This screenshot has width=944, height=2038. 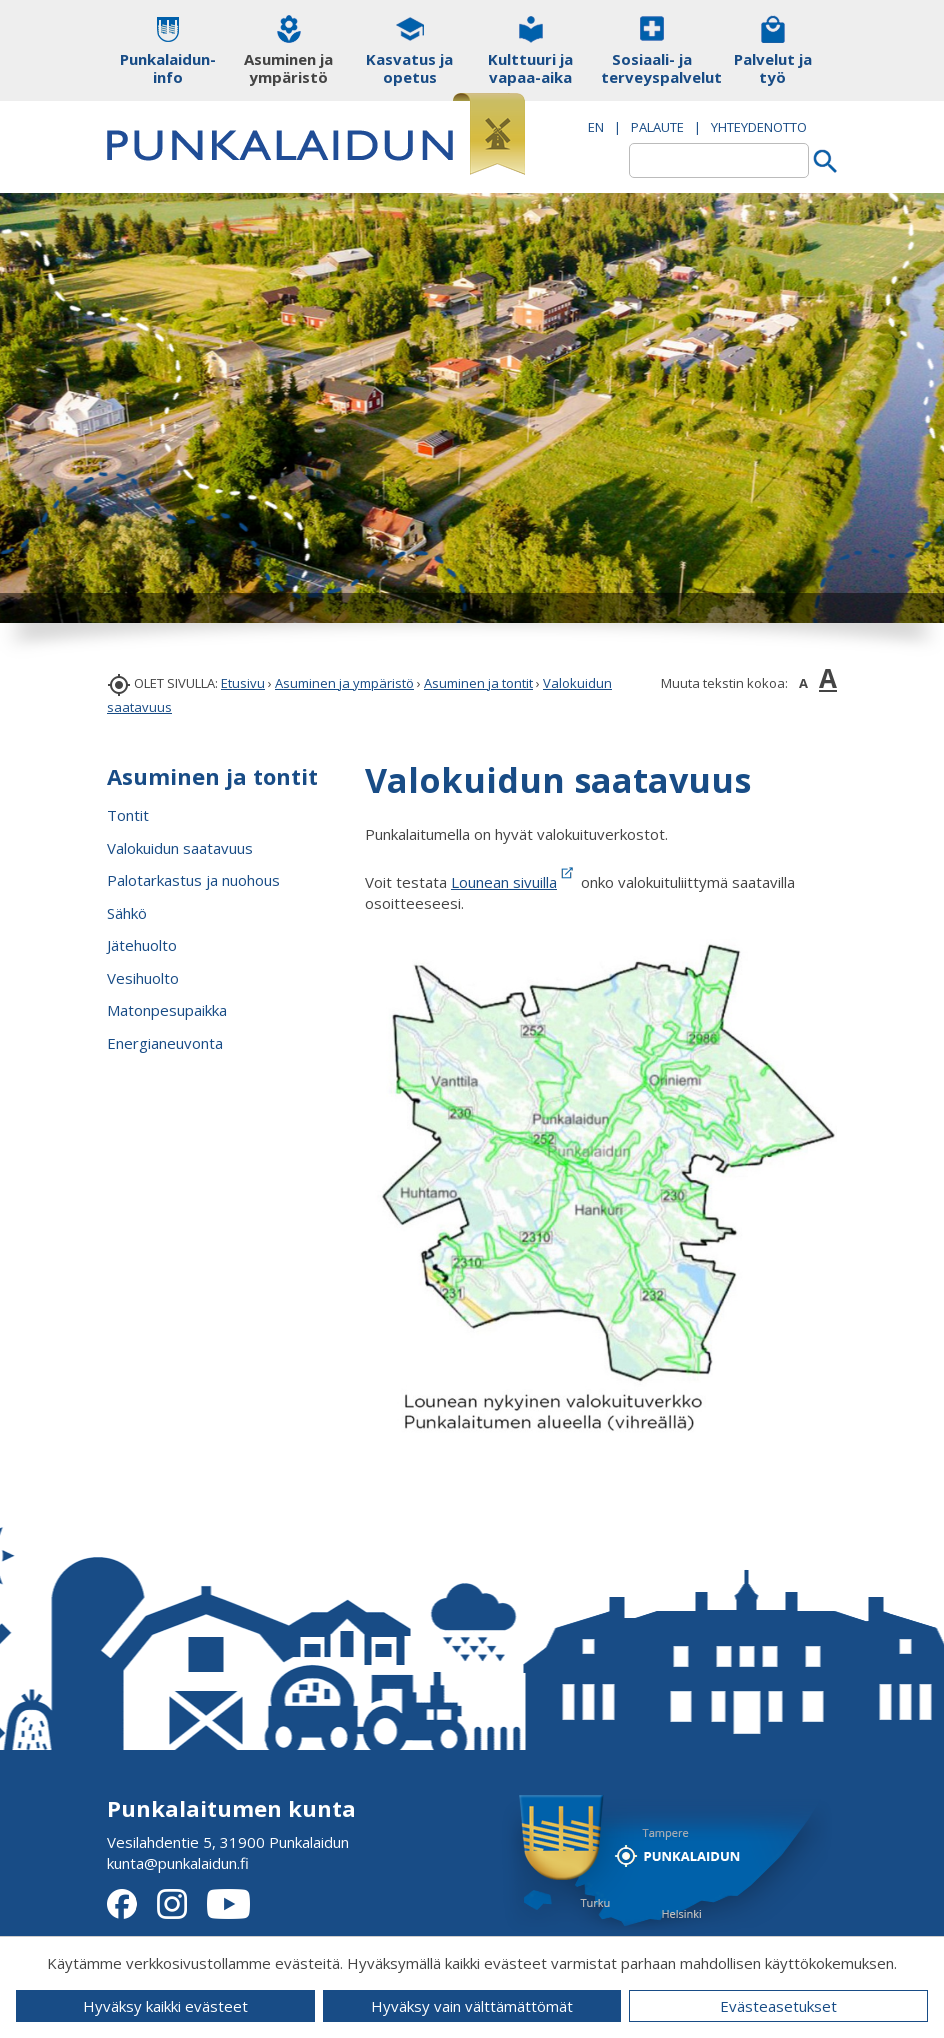 What do you see at coordinates (778, 2006) in the screenshot?
I see `Evästeasetukset` at bounding box center [778, 2006].